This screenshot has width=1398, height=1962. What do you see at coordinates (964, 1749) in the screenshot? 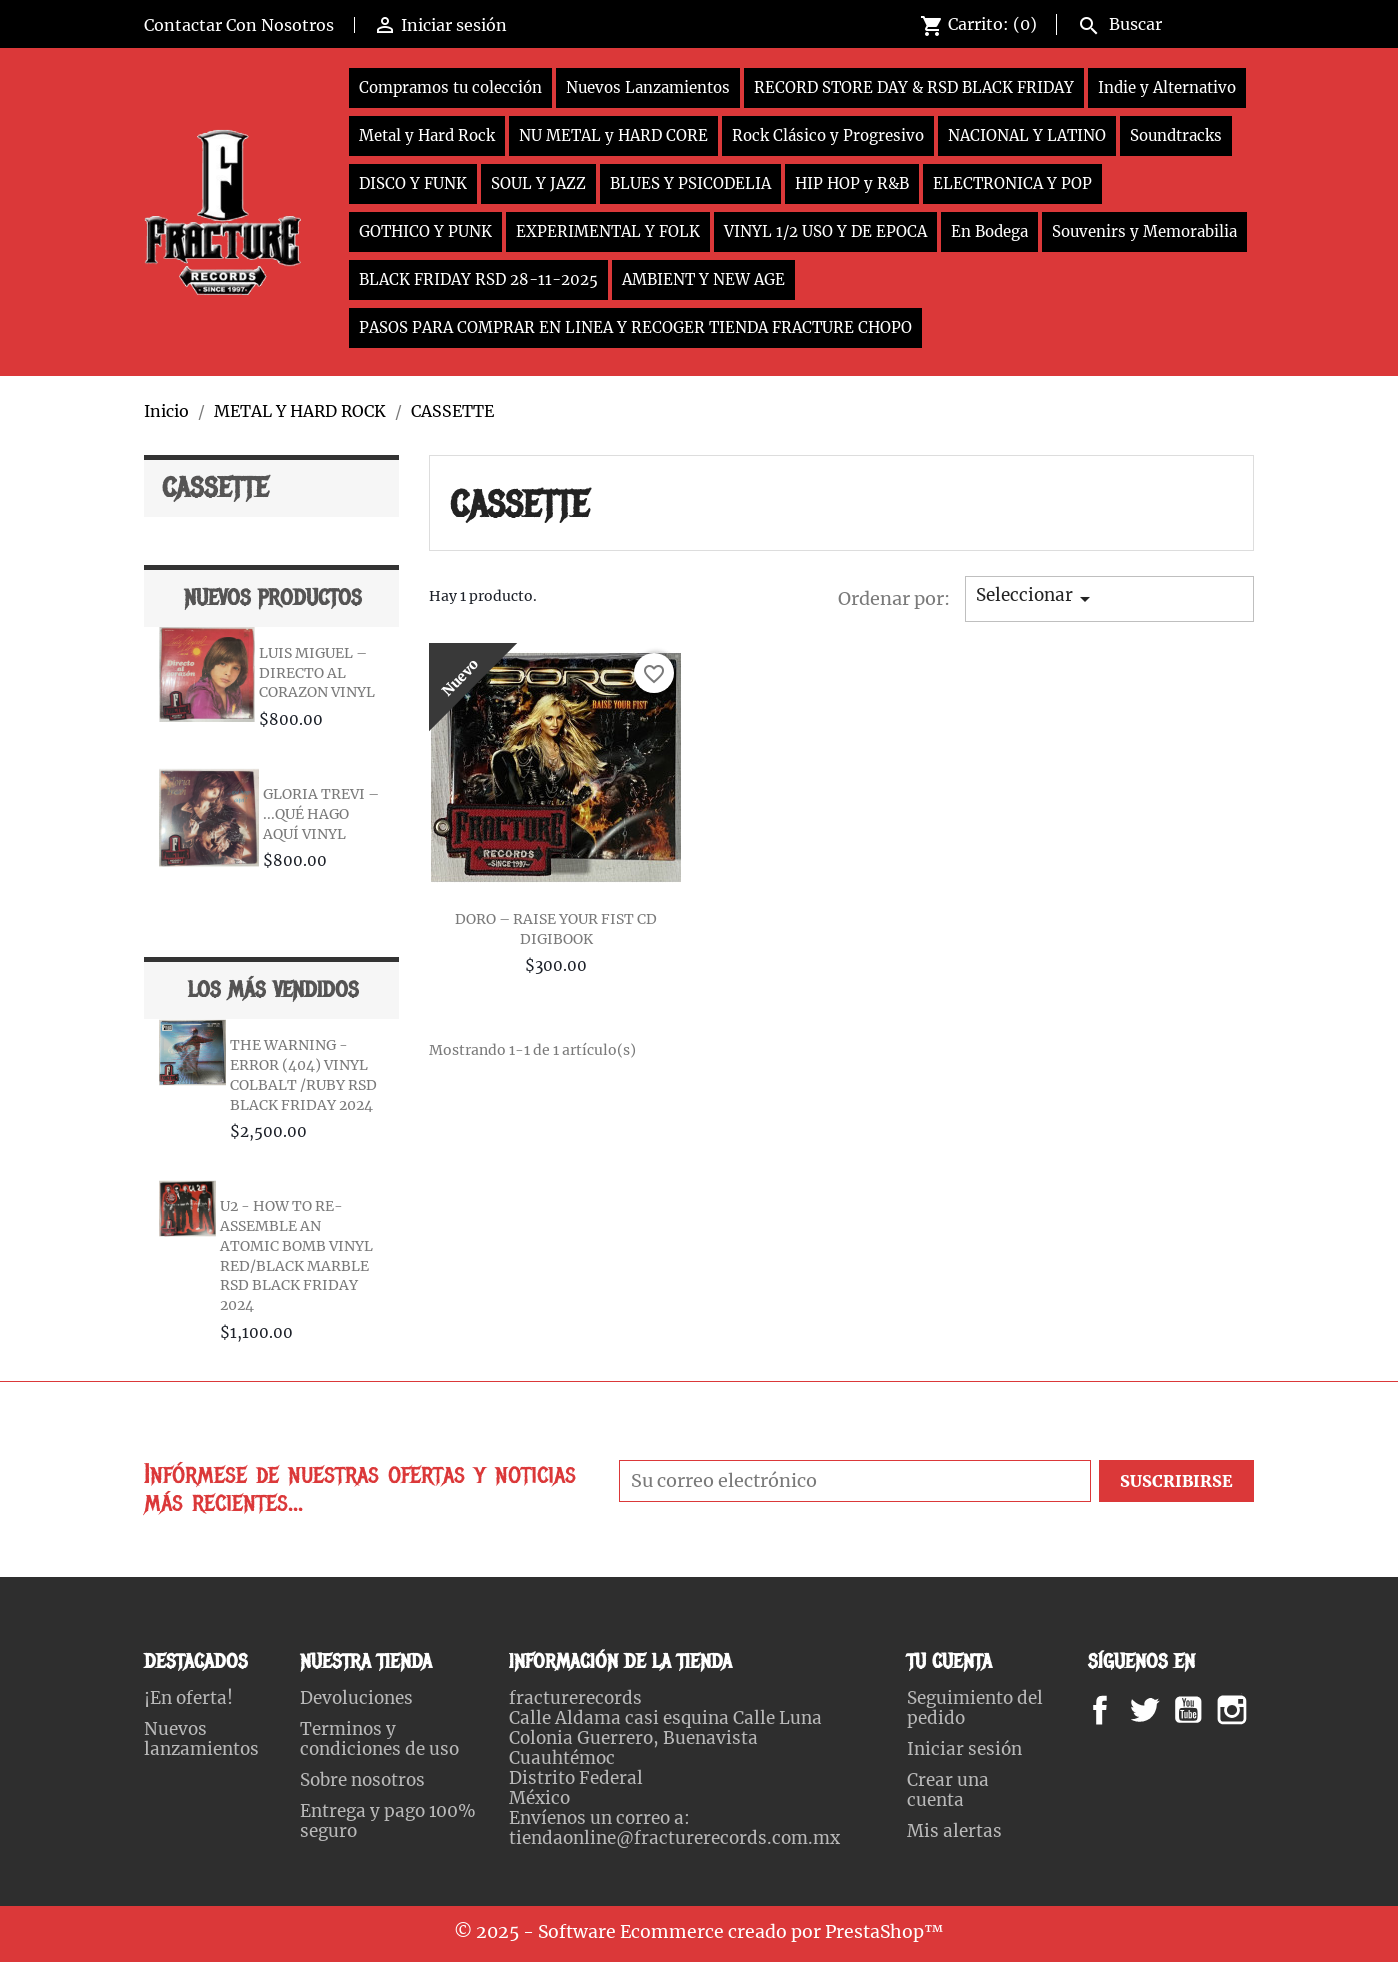
I see `Iniciar sesión` at bounding box center [964, 1749].